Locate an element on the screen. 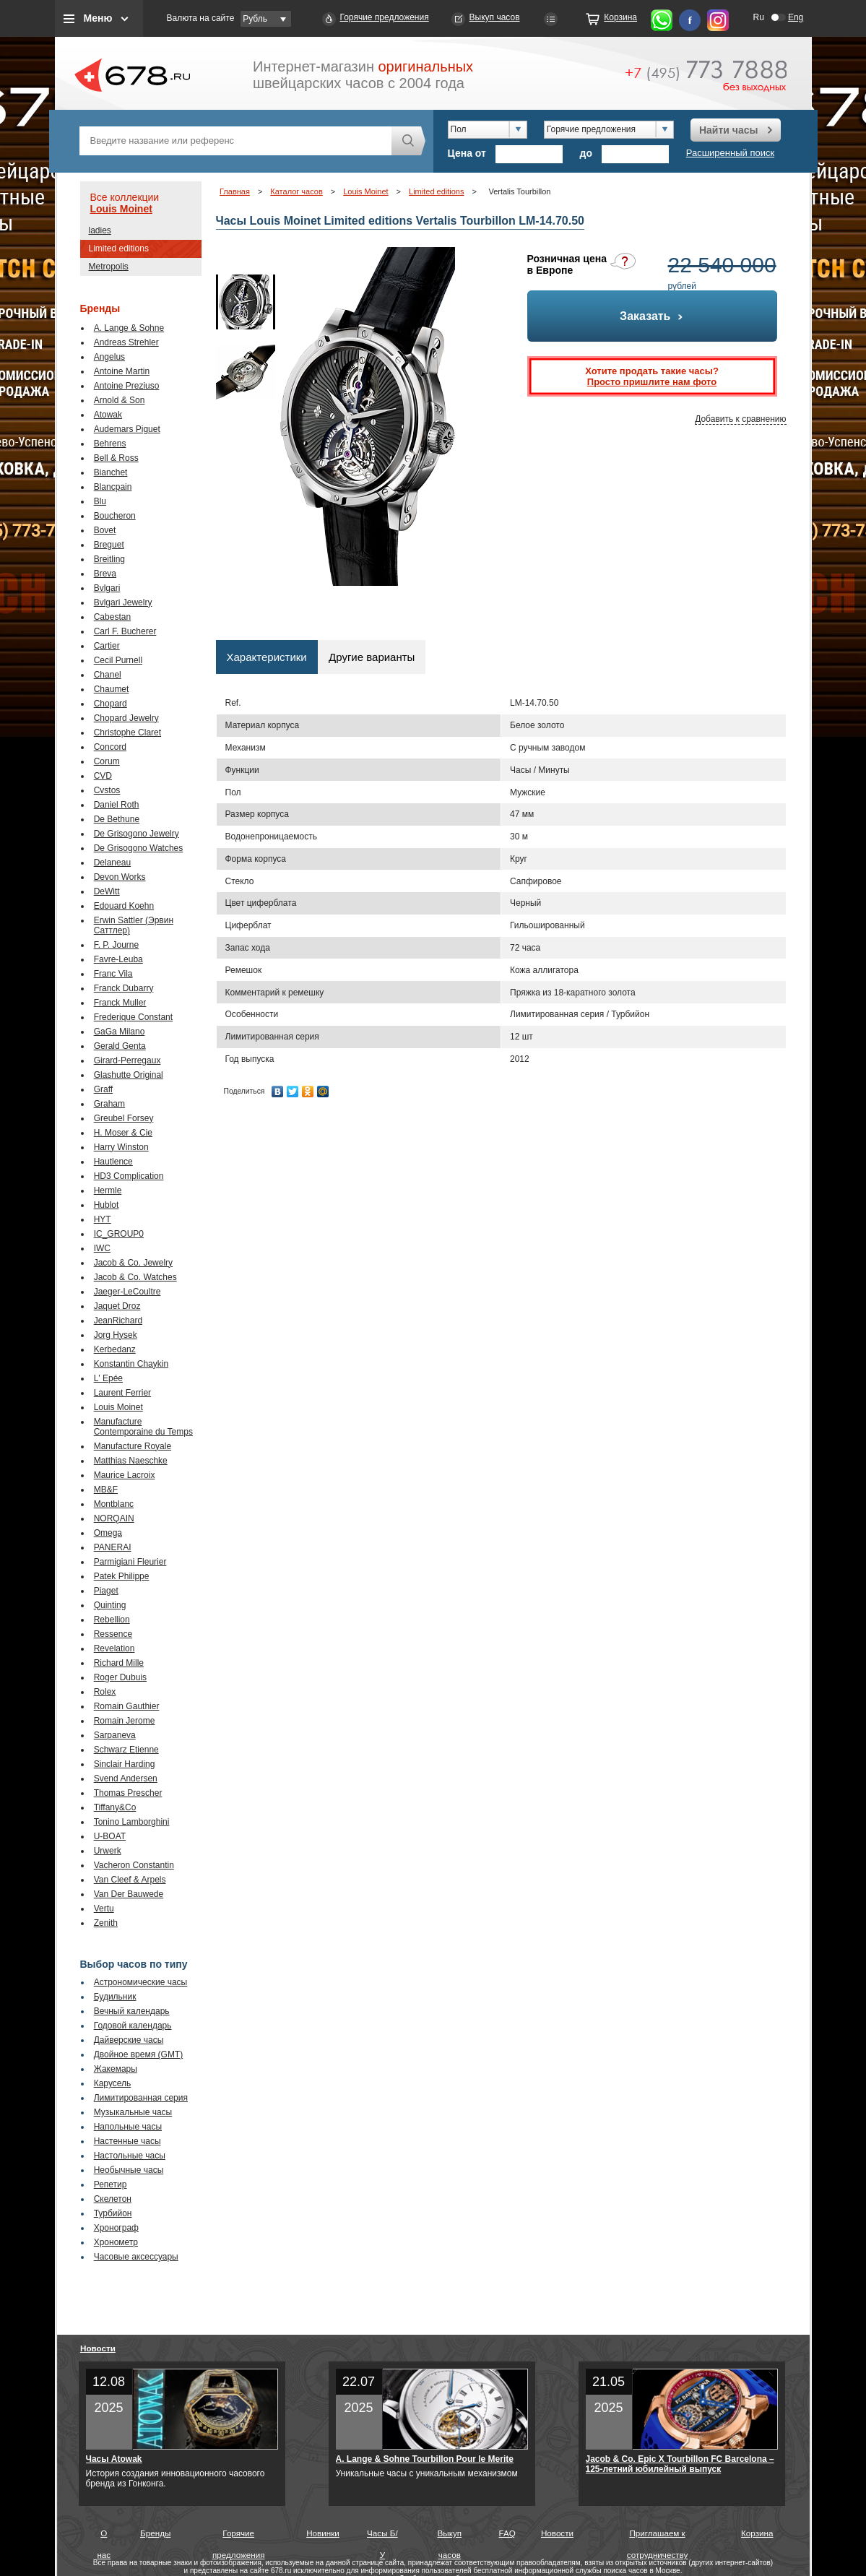 The image size is (866, 2576). Карусель is located at coordinates (112, 2083).